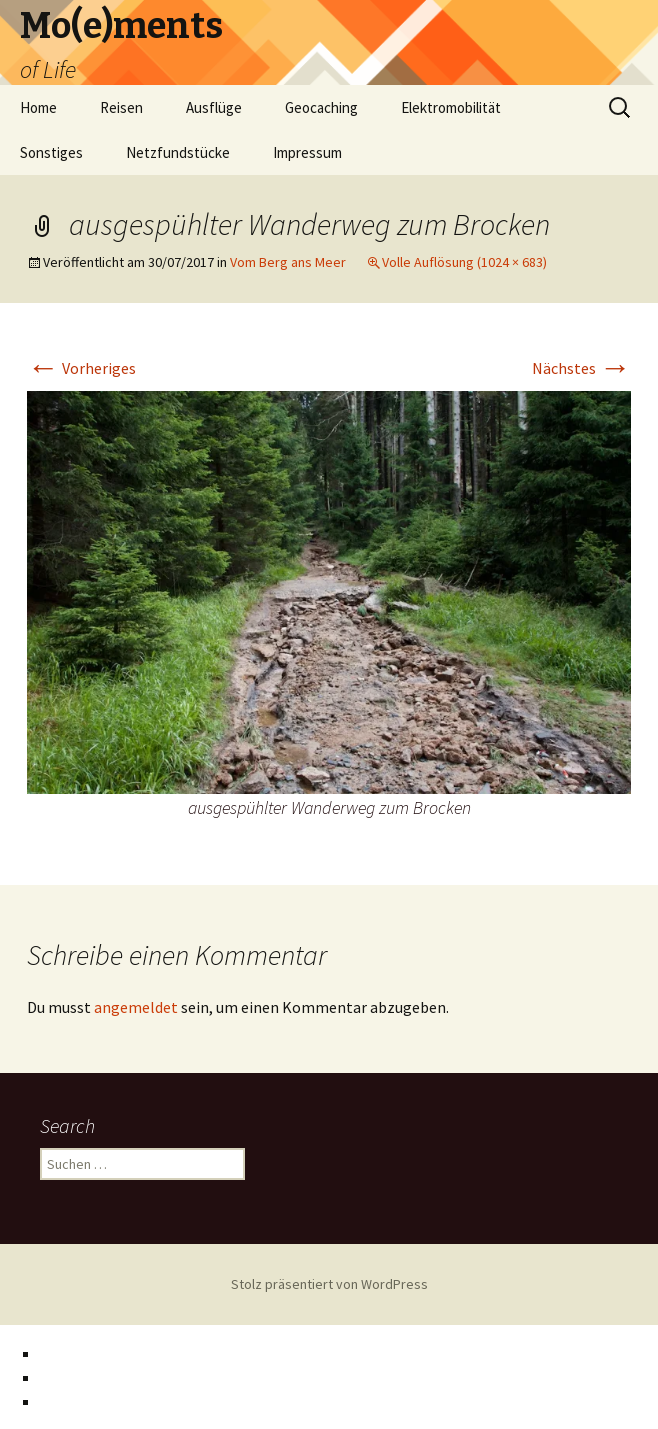 The image size is (658, 1429). Describe the element at coordinates (38, 107) in the screenshot. I see `Home` at that location.